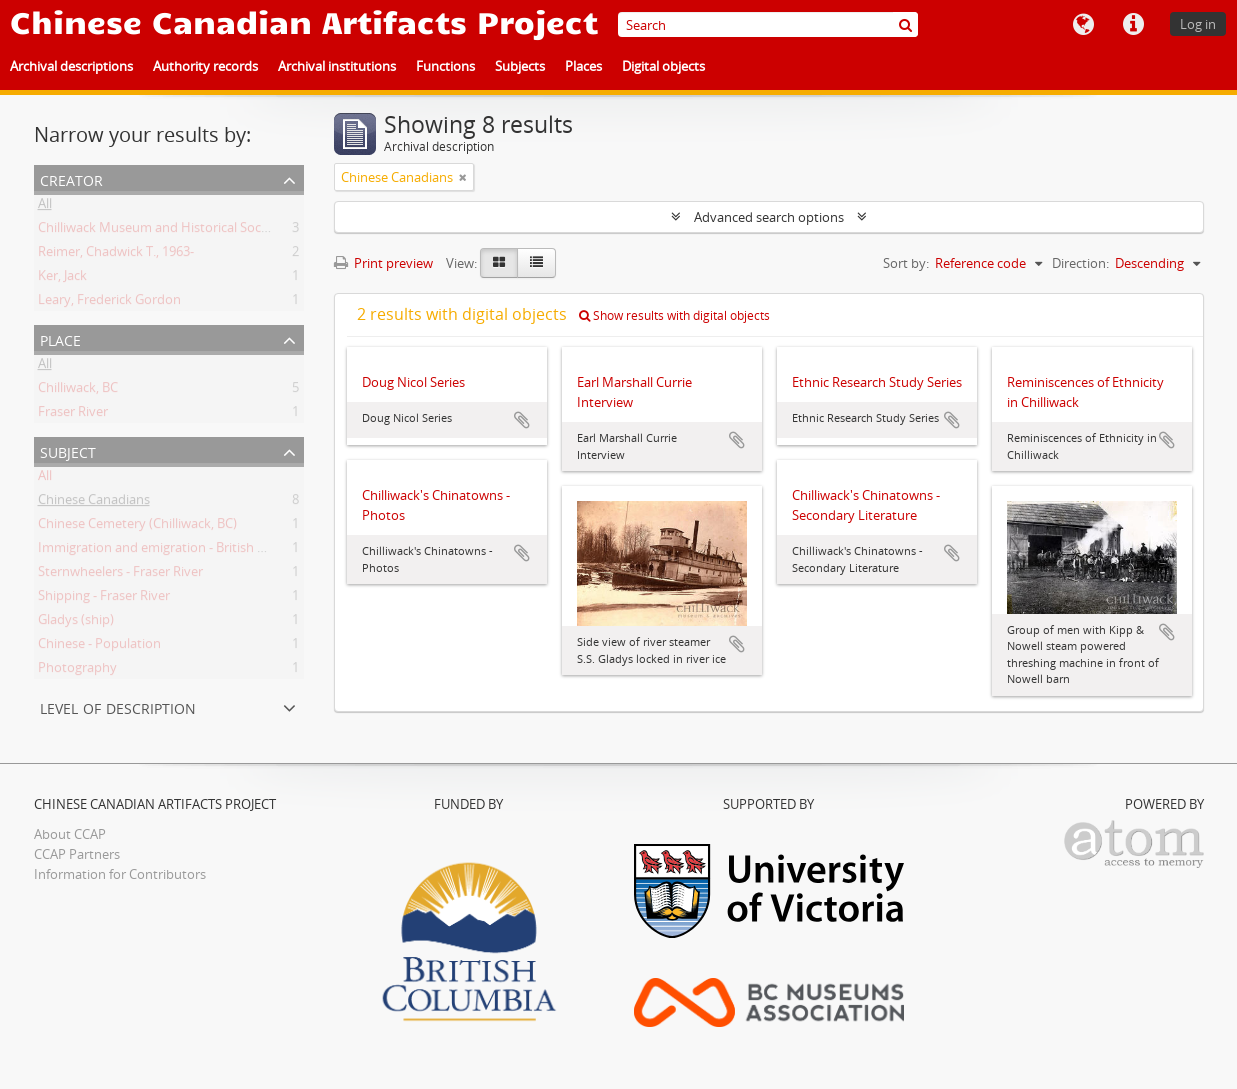 The width and height of the screenshot is (1237, 1089). Describe the element at coordinates (663, 66) in the screenshot. I see `Digital objects` at that location.